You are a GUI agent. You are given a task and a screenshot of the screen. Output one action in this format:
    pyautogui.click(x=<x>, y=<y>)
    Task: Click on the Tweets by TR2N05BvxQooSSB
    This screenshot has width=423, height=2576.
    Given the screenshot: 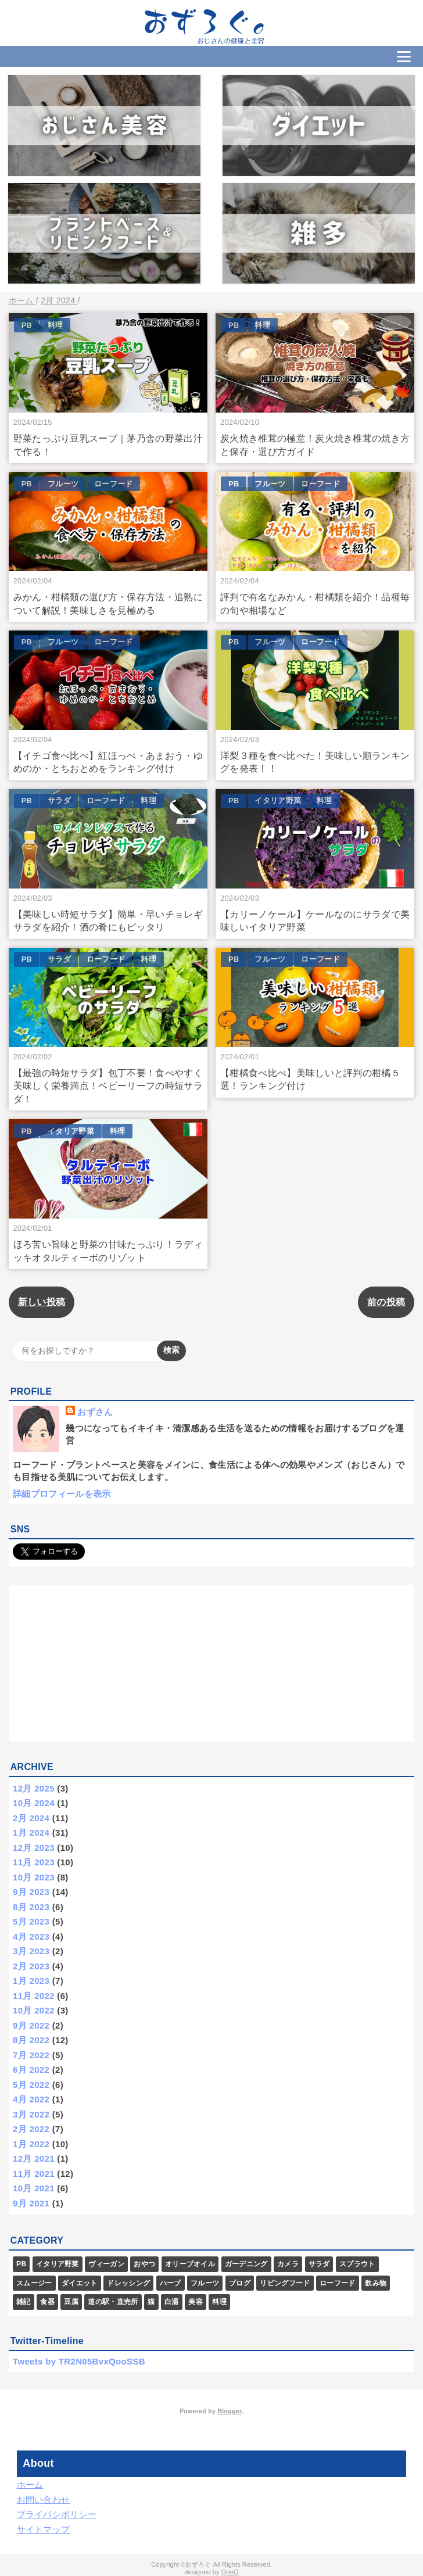 What is the action you would take?
    pyautogui.click(x=79, y=2361)
    